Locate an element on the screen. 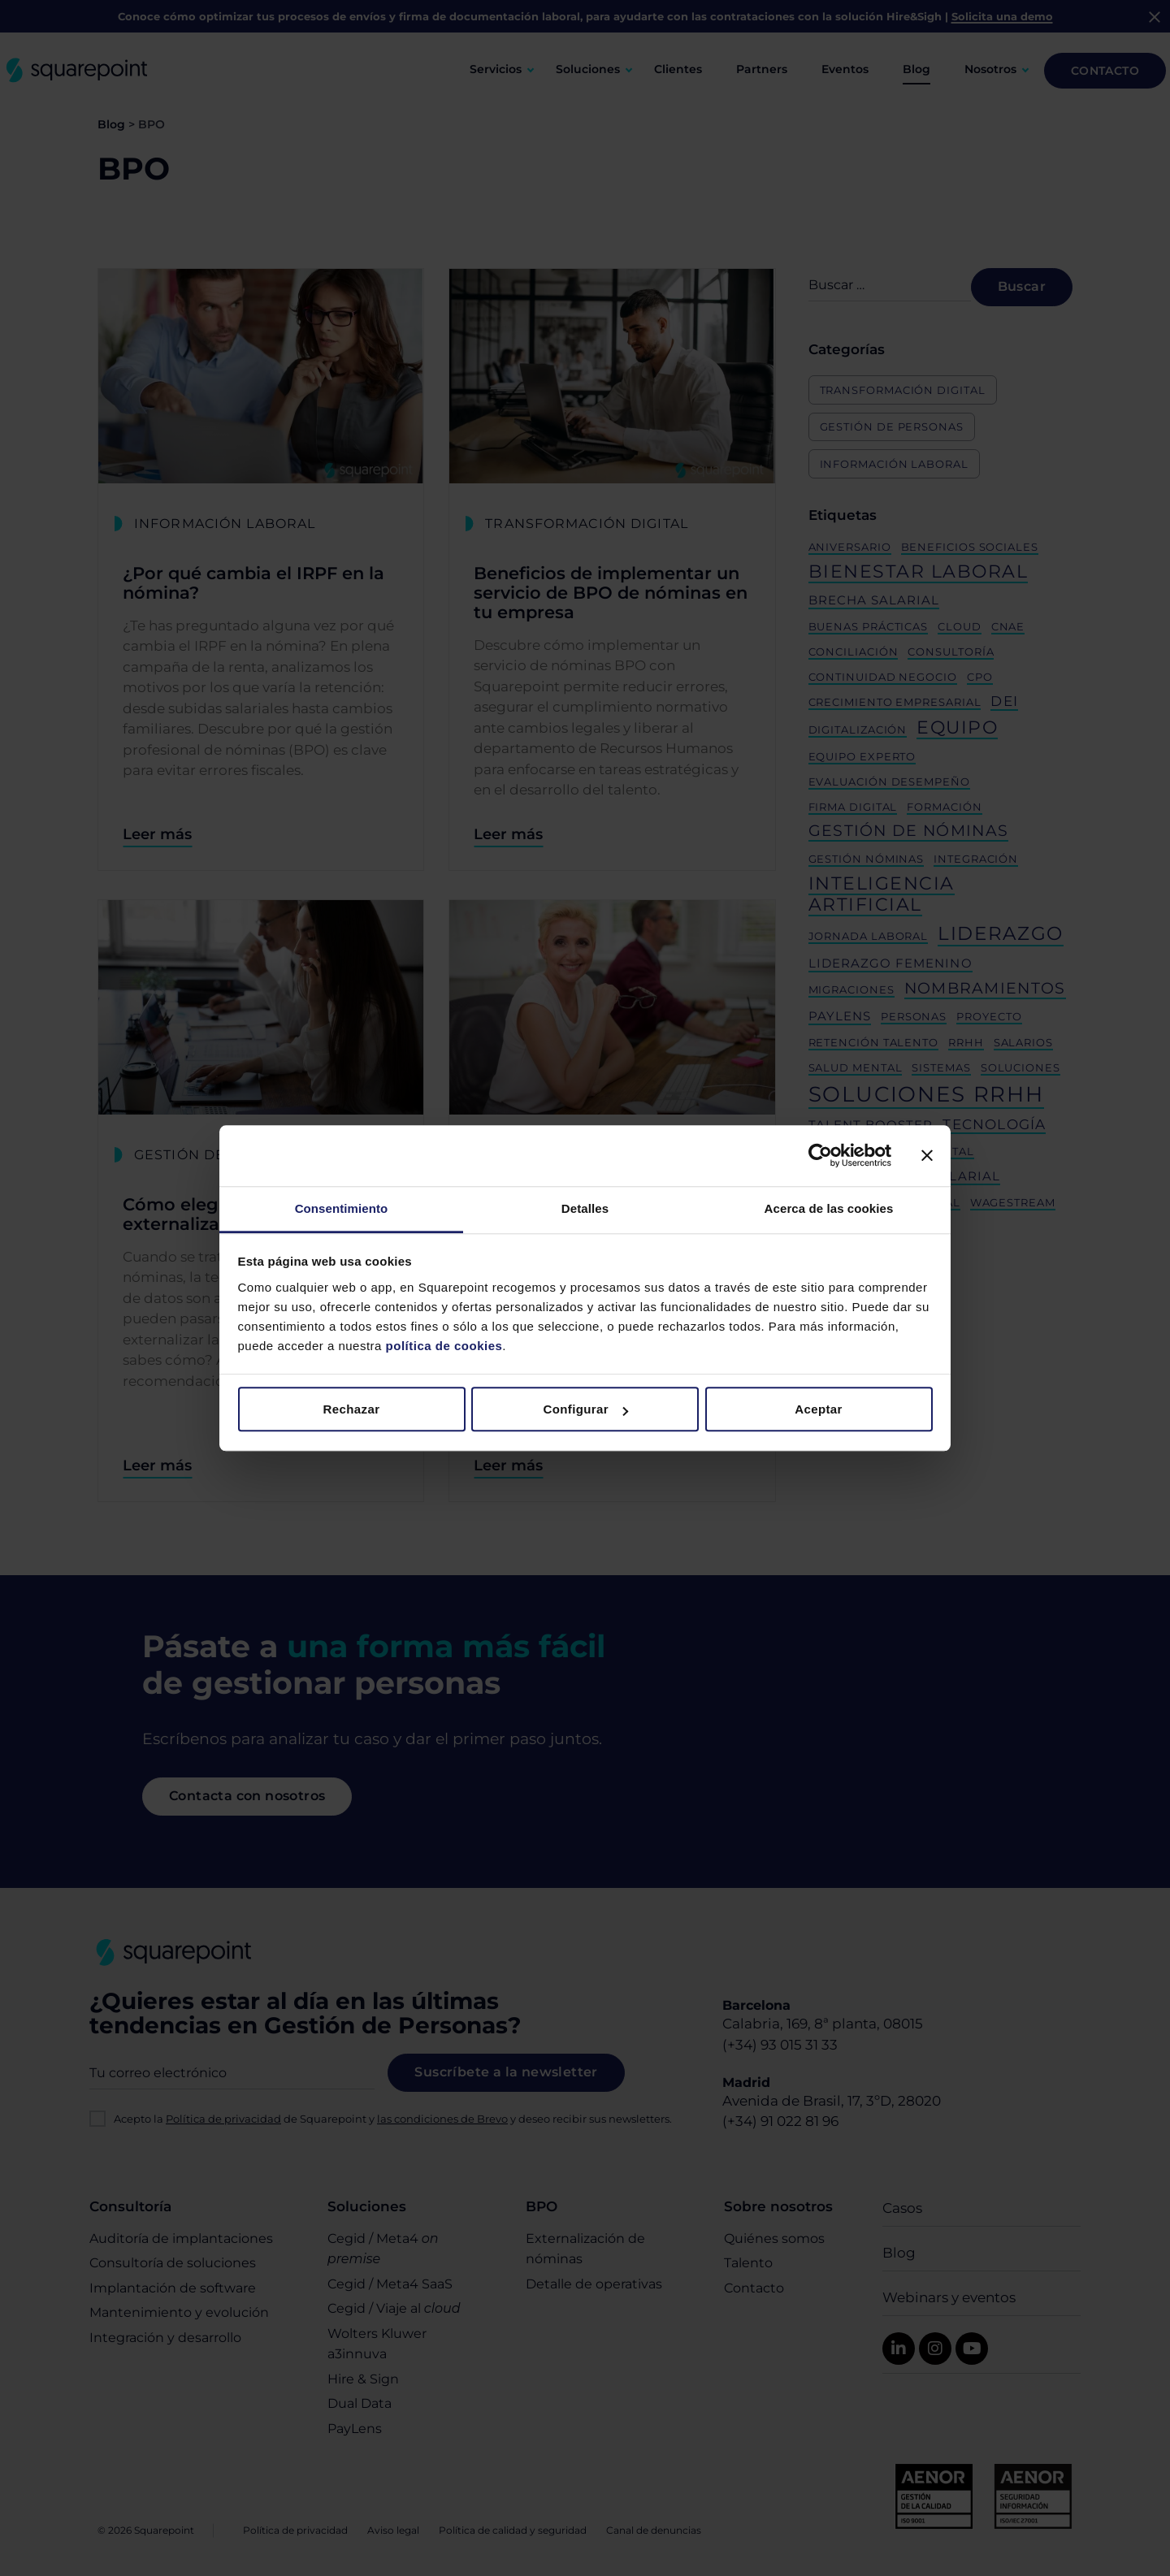 The width and height of the screenshot is (1170, 2576). Configurar is located at coordinates (585, 1409).